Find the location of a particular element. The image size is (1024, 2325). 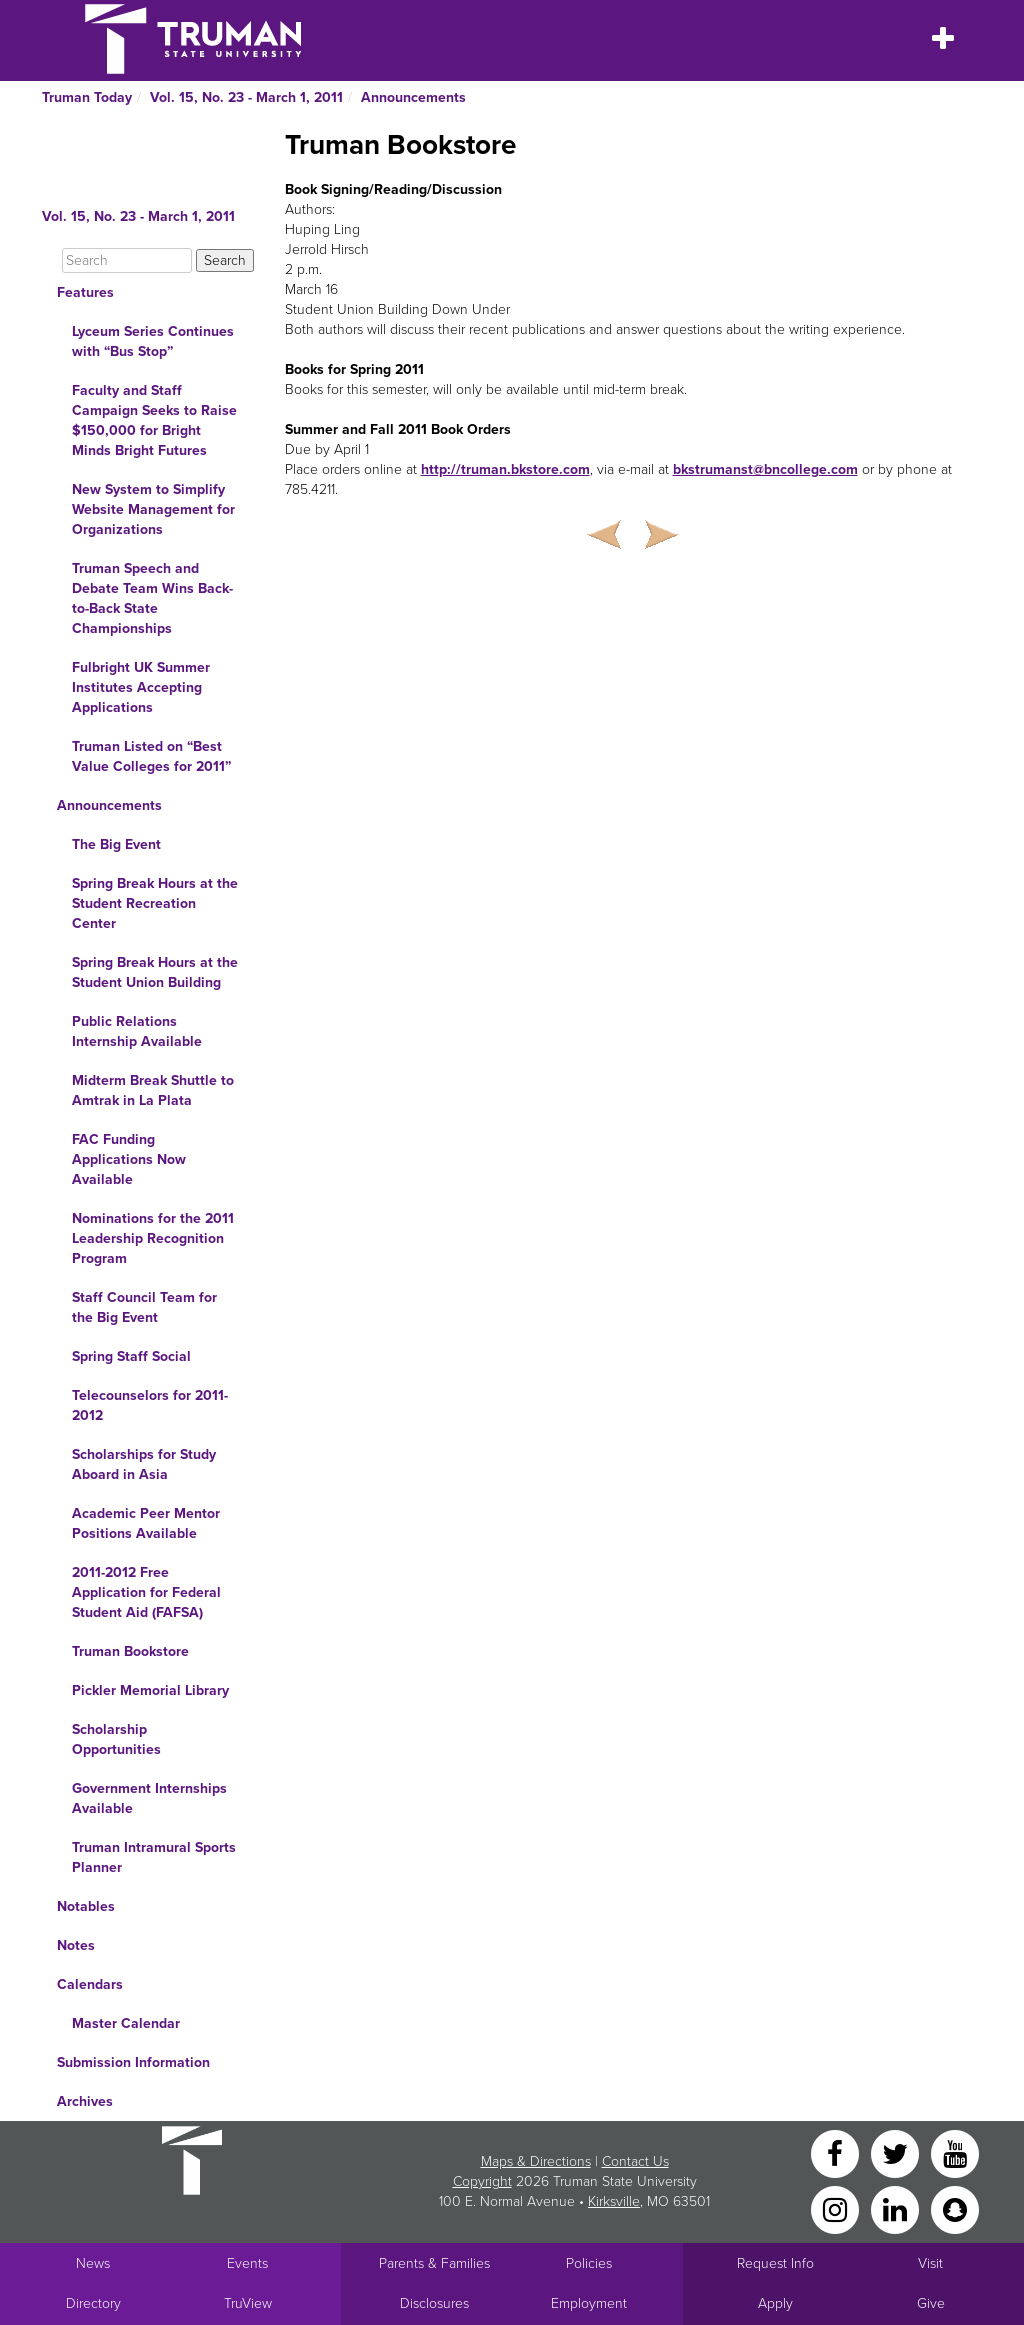

Calendars is located at coordinates (90, 1984).